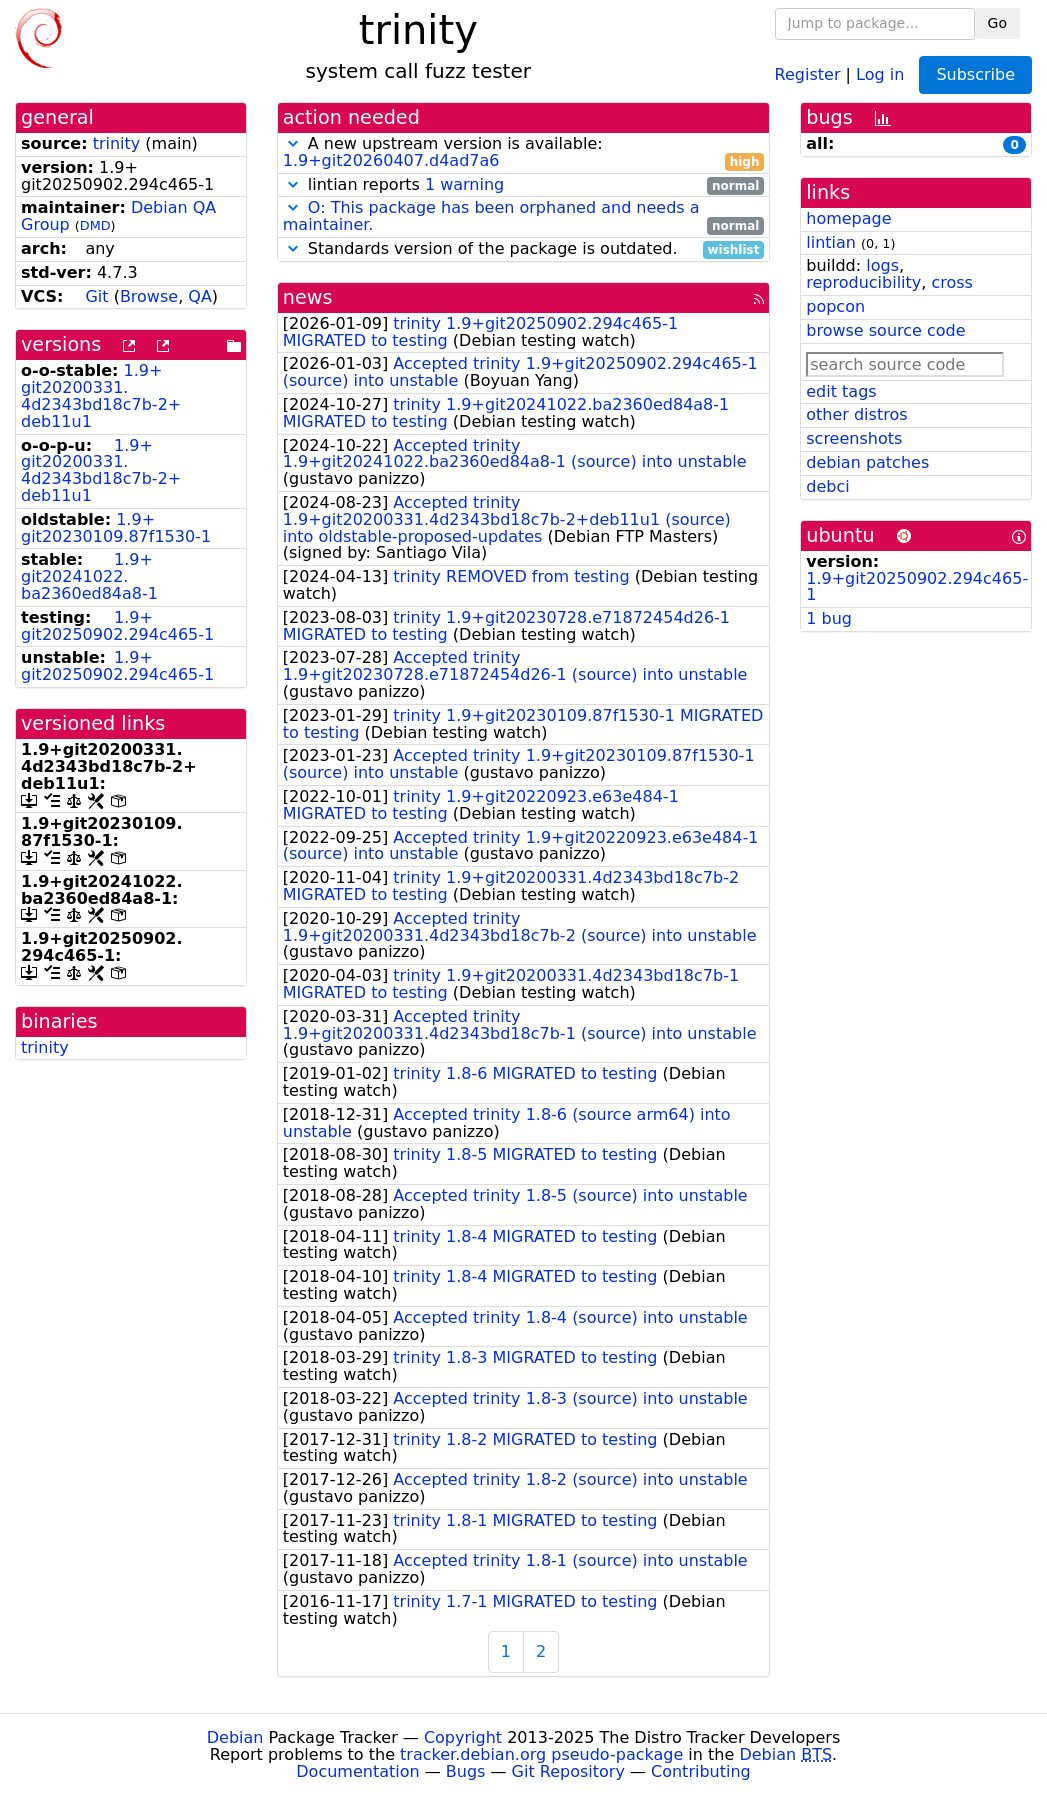  I want to click on QA, so click(200, 296).